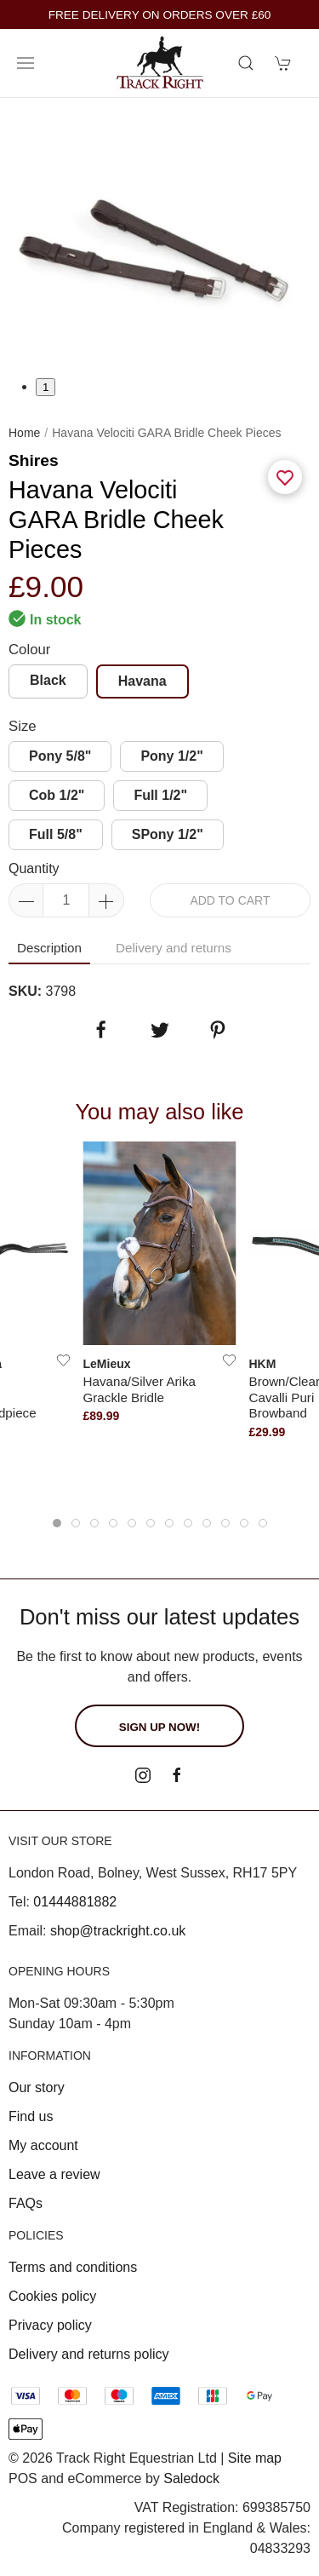 Image resolution: width=319 pixels, height=2576 pixels. I want to click on 01444881882, so click(75, 1902).